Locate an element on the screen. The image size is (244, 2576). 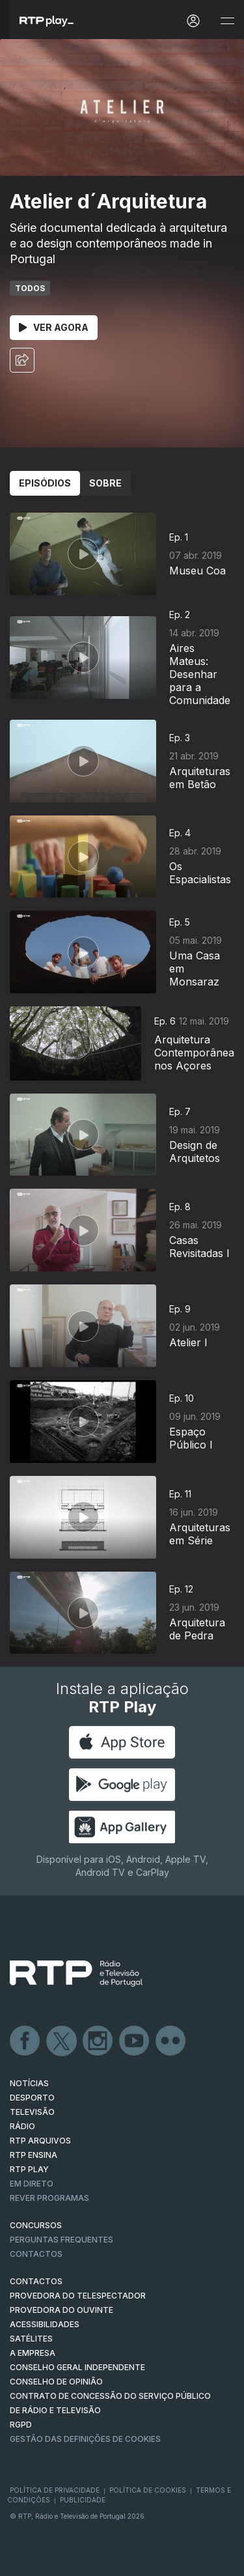
RGPD is located at coordinates (21, 2424).